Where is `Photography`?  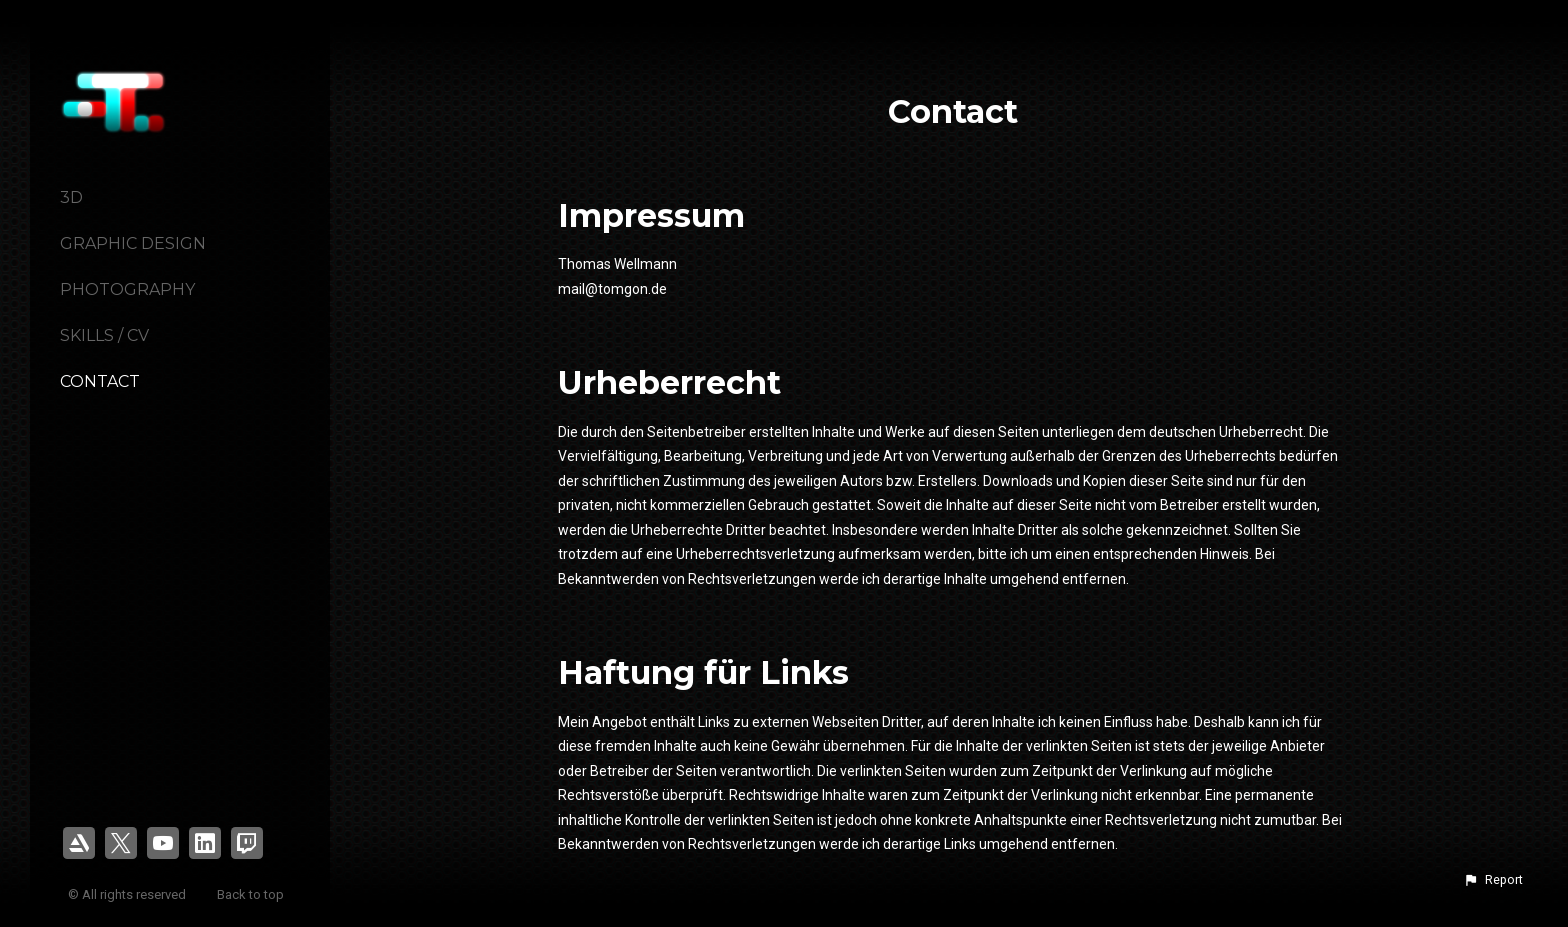
Photography is located at coordinates (127, 289).